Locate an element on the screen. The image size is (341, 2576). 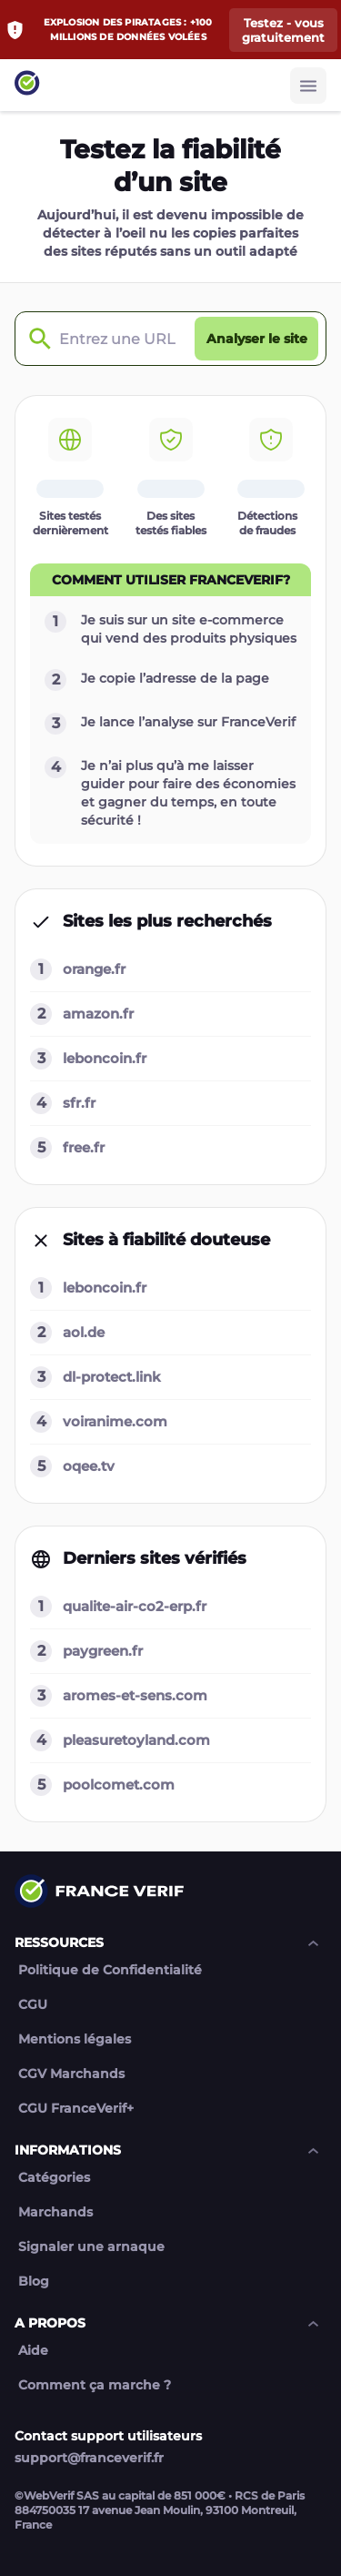
amazon.fr is located at coordinates (98, 1013).